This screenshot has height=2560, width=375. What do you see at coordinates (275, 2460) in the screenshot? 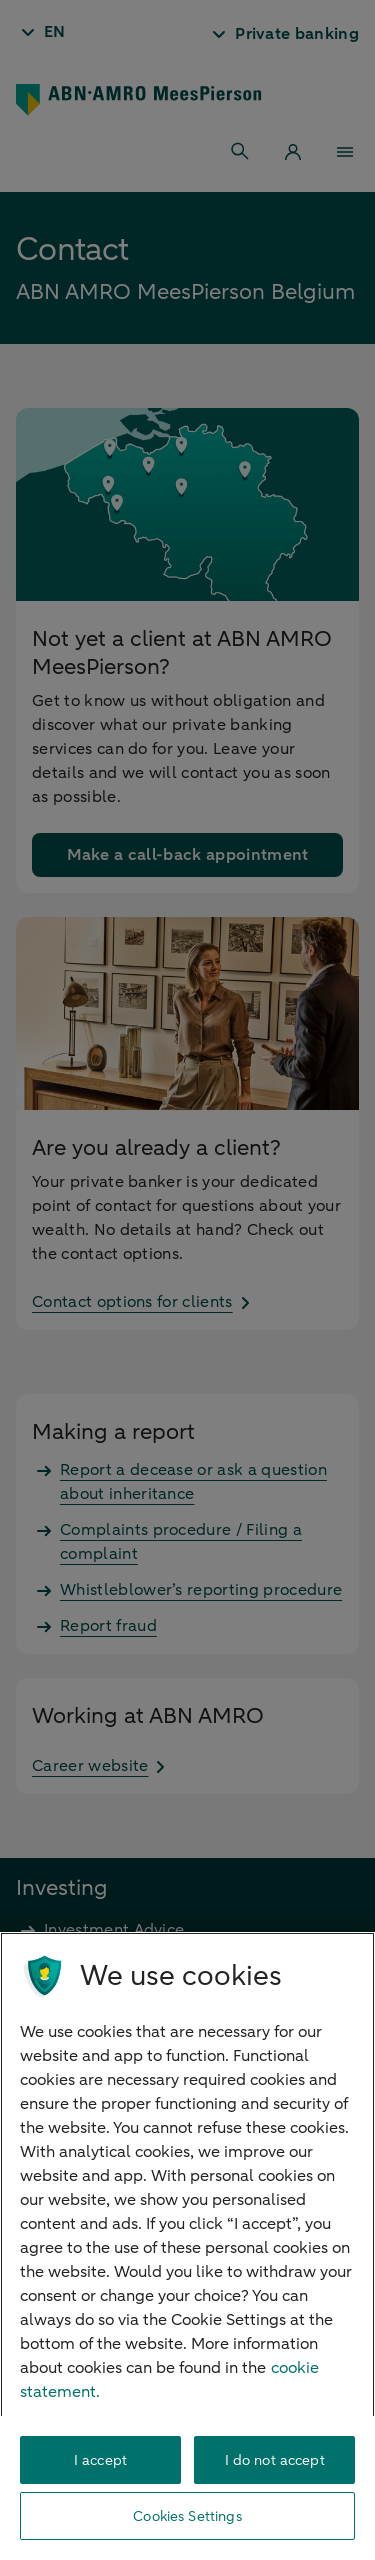
I see `I do not accept` at bounding box center [275, 2460].